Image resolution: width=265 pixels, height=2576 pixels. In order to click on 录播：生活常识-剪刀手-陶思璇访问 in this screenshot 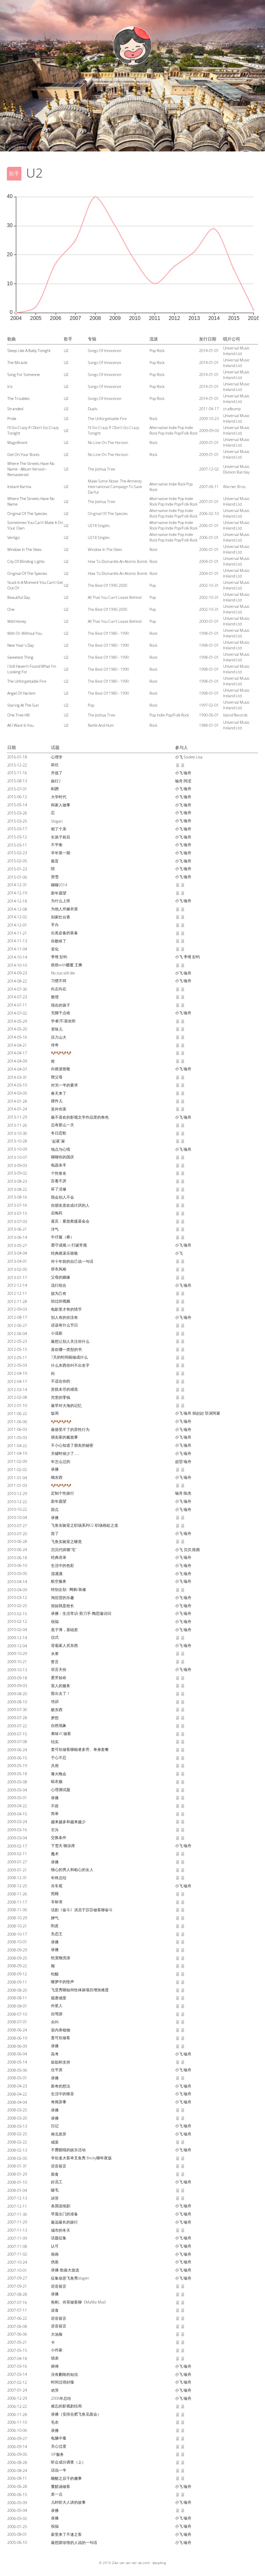, I will do `click(81, 1613)`.